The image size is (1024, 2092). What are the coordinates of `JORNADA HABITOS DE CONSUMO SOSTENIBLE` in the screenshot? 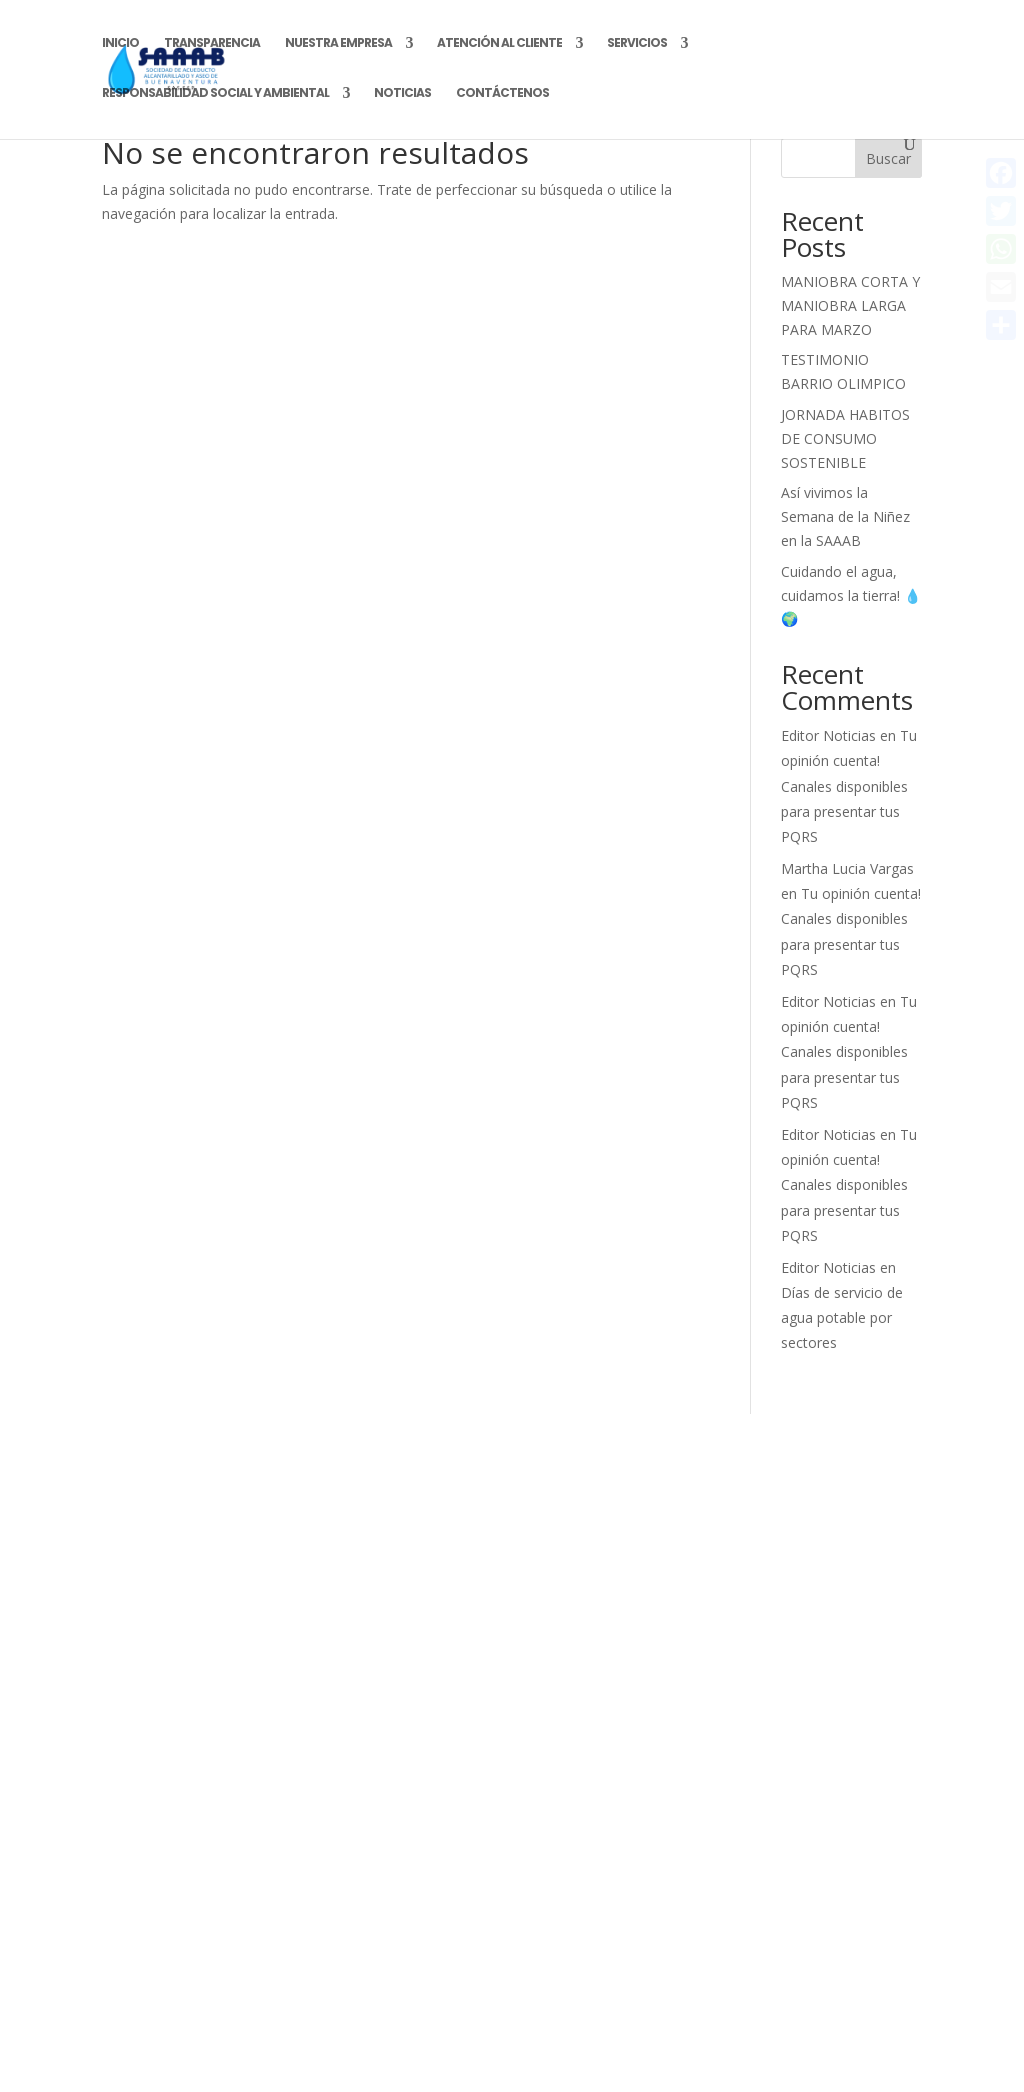 It's located at (845, 438).